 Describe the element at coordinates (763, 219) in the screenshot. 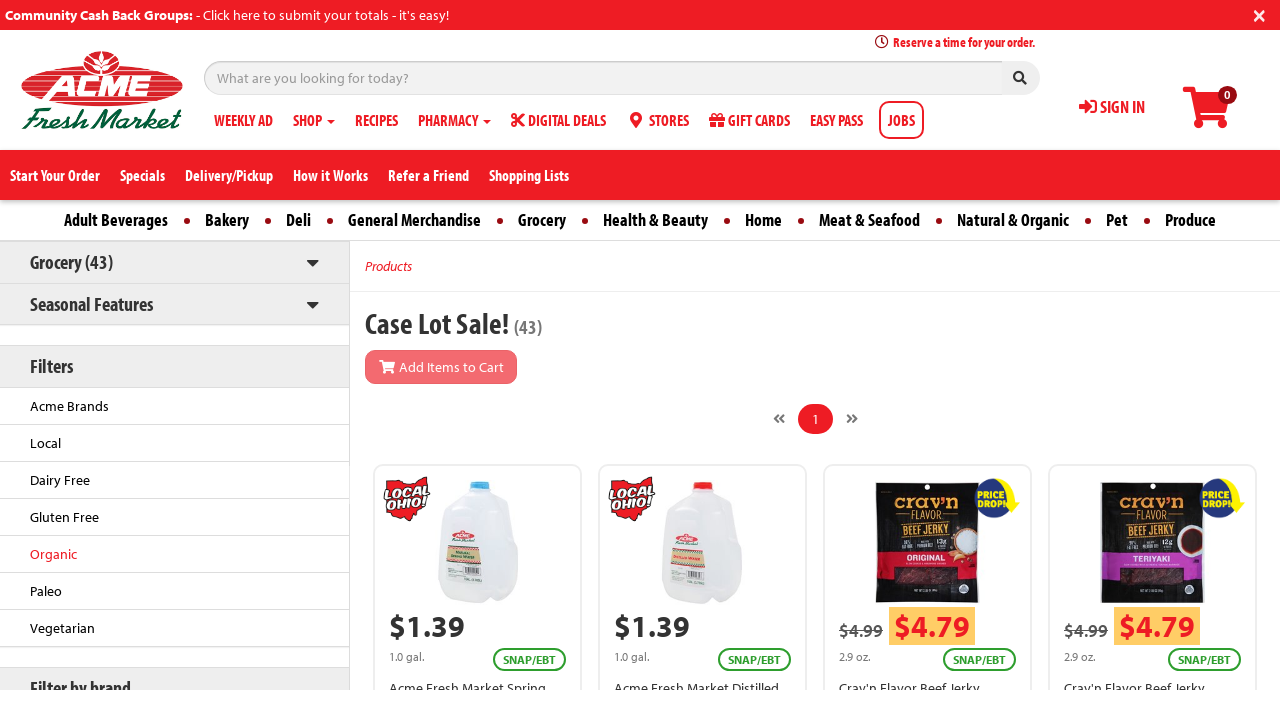

I see `Home` at that location.